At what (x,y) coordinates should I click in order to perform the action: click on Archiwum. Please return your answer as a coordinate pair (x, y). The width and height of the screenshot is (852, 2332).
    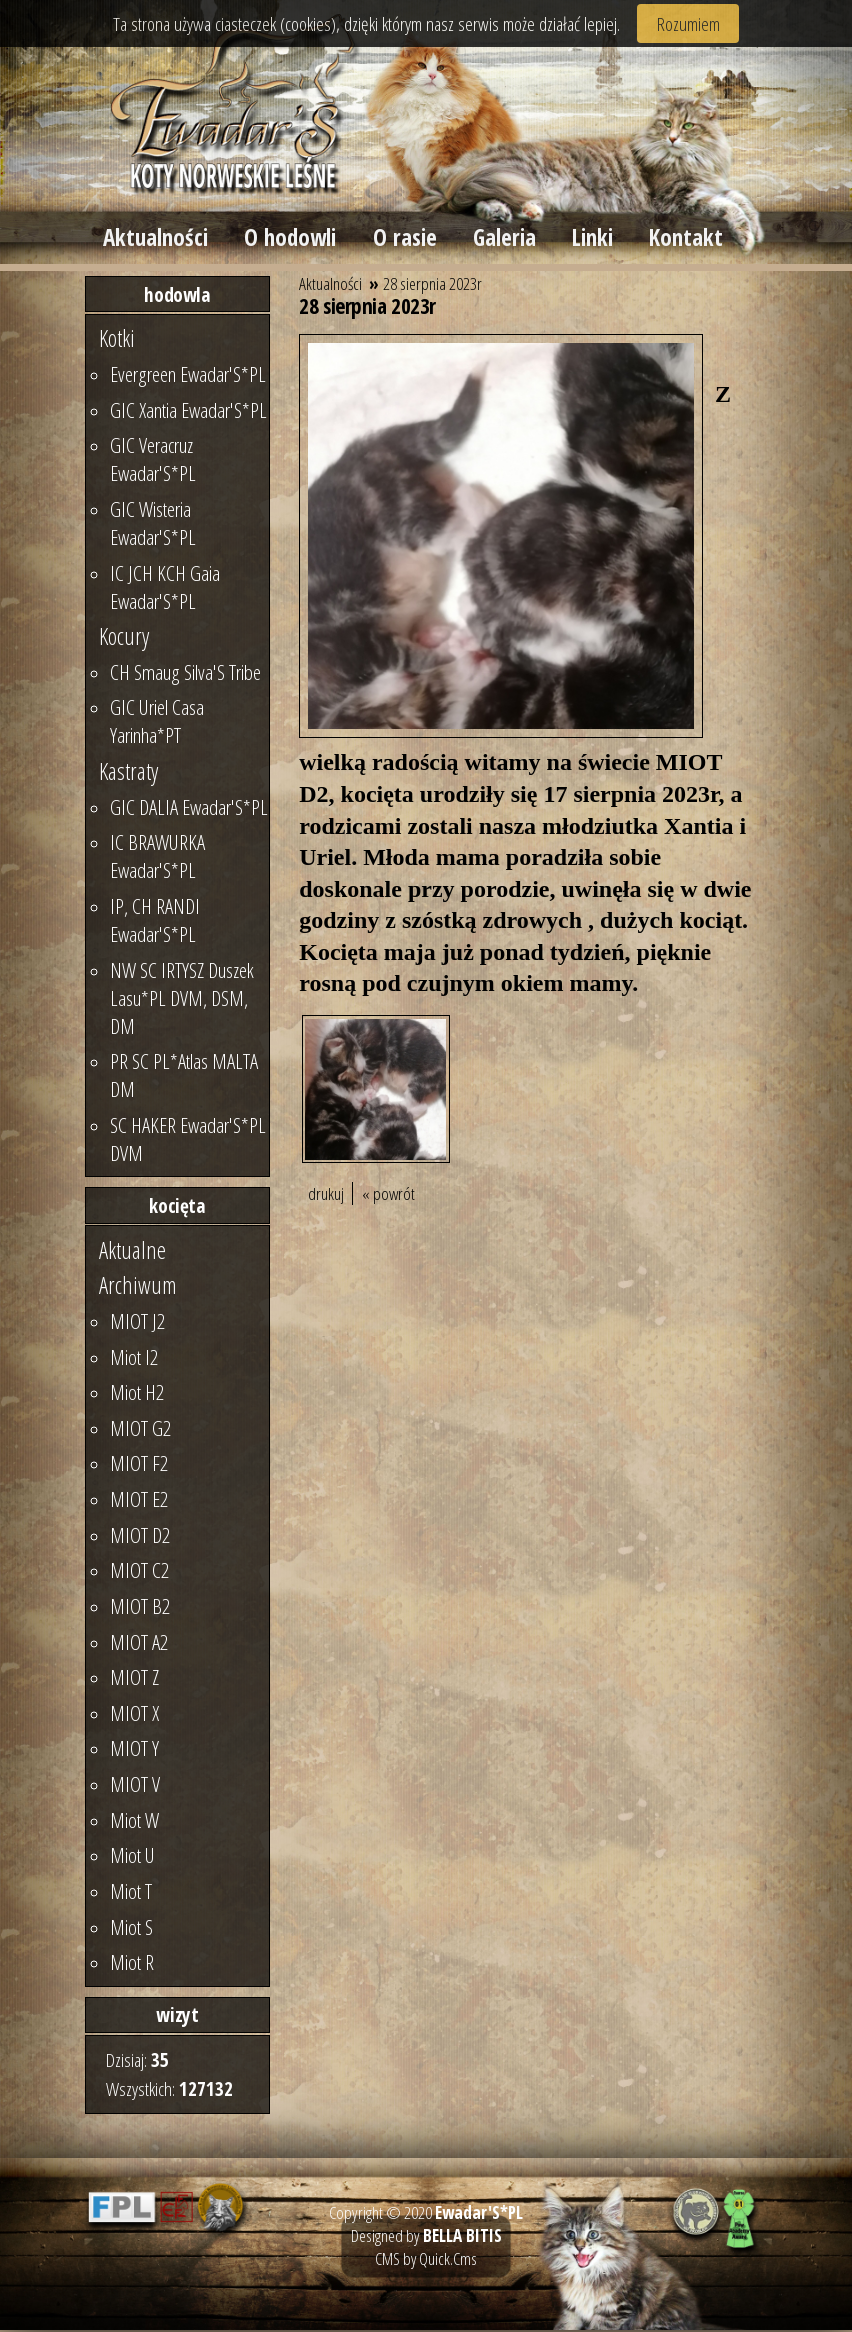
    Looking at the image, I should click on (138, 1288).